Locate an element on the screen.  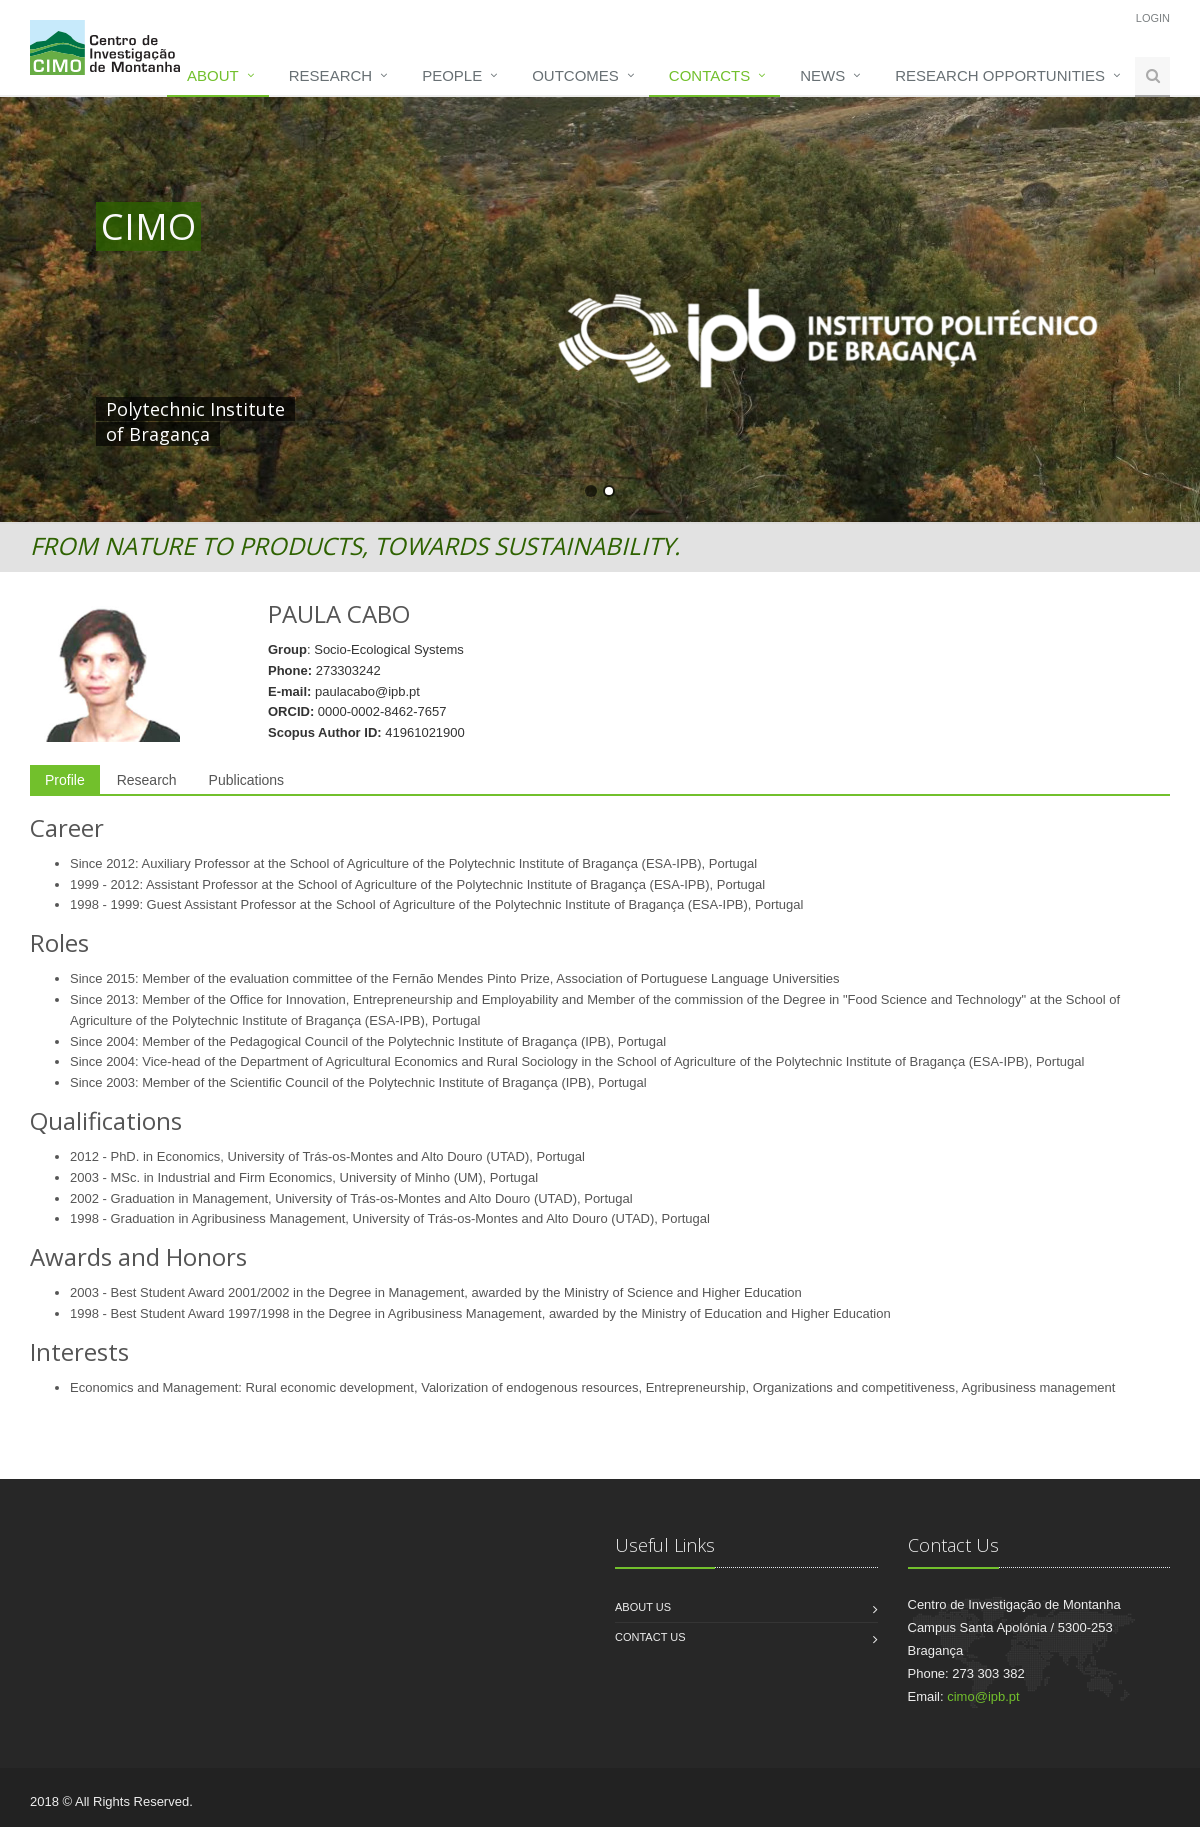
People is located at coordinates (452, 75).